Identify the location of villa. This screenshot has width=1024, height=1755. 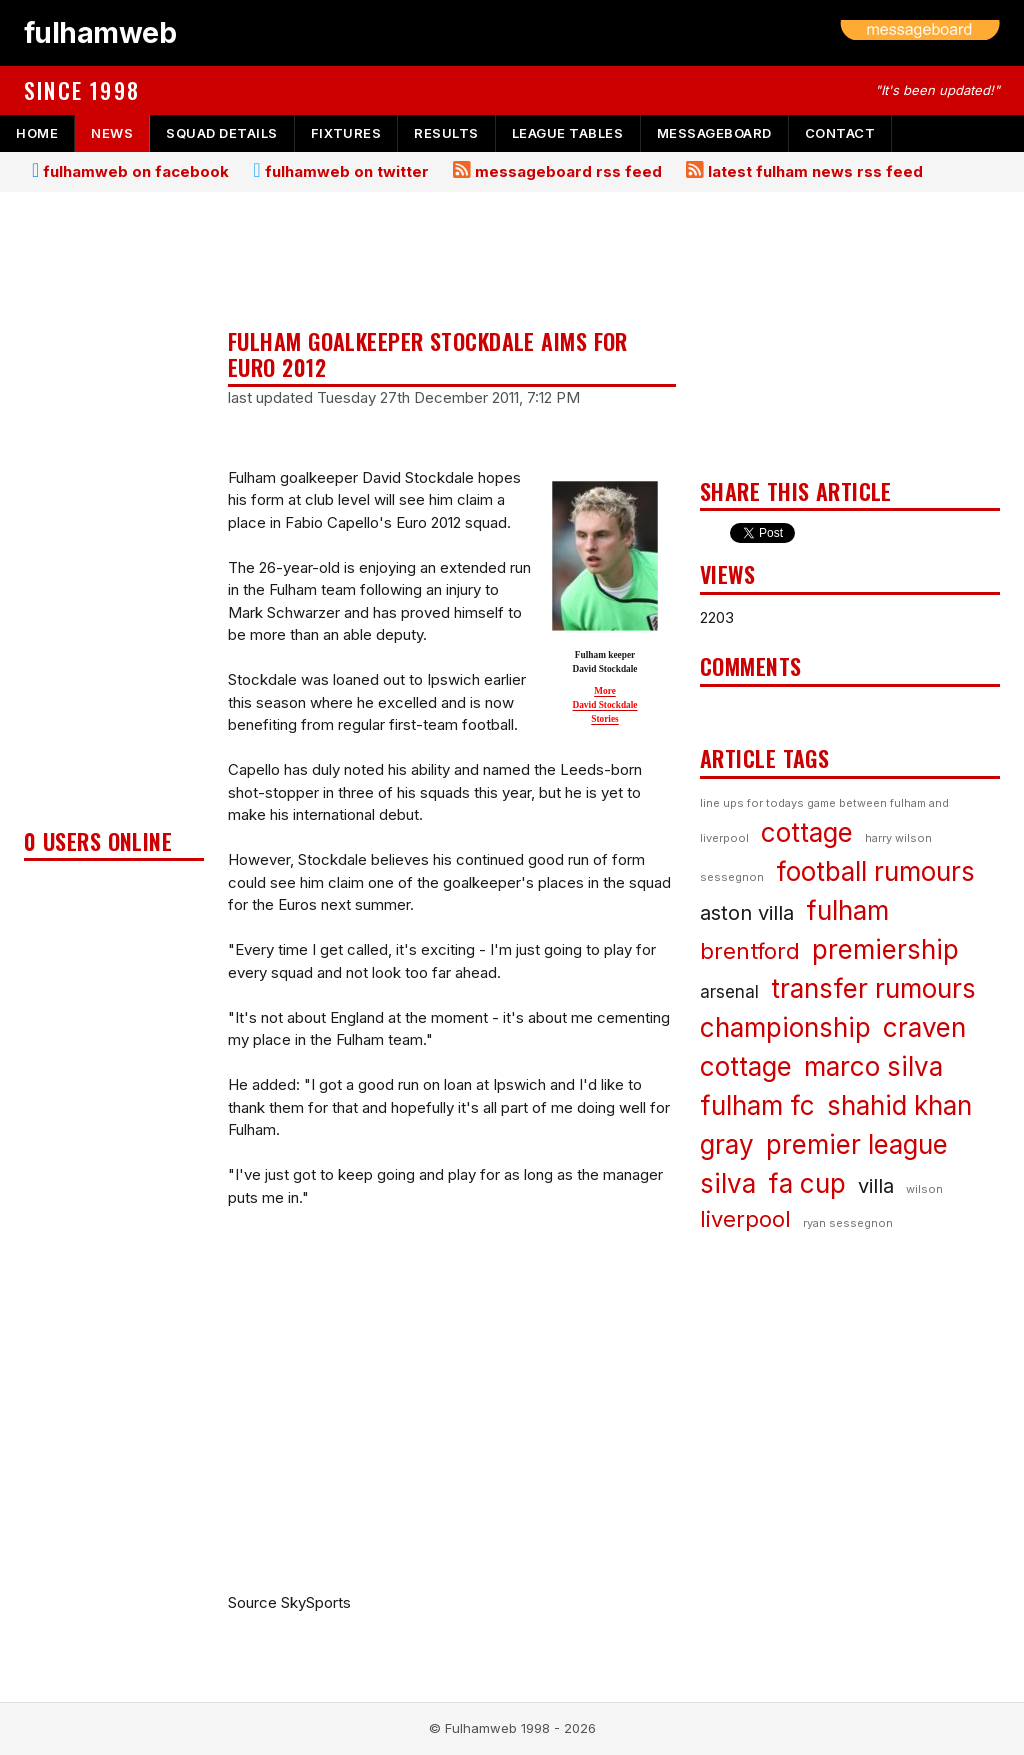
(876, 1186).